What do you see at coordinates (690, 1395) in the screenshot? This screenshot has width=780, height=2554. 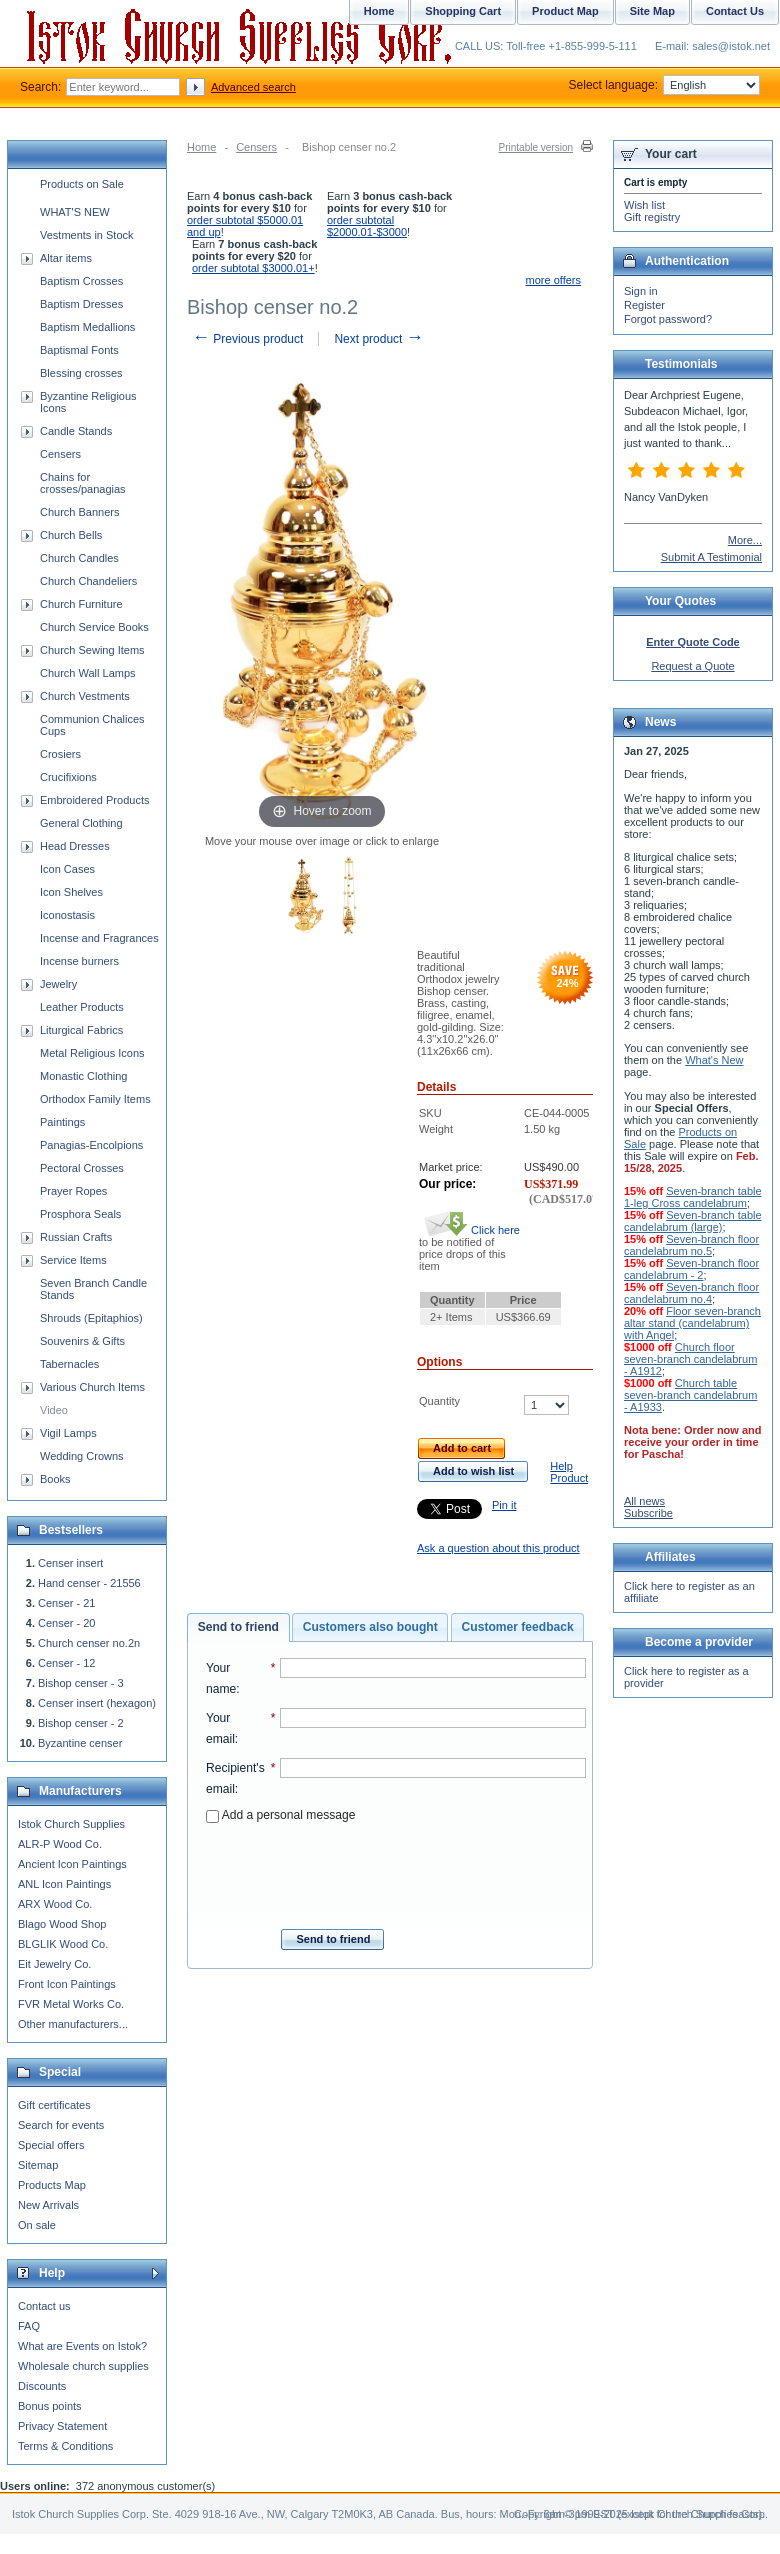 I see `Church table seven-branch candelabrum - A1933` at bounding box center [690, 1395].